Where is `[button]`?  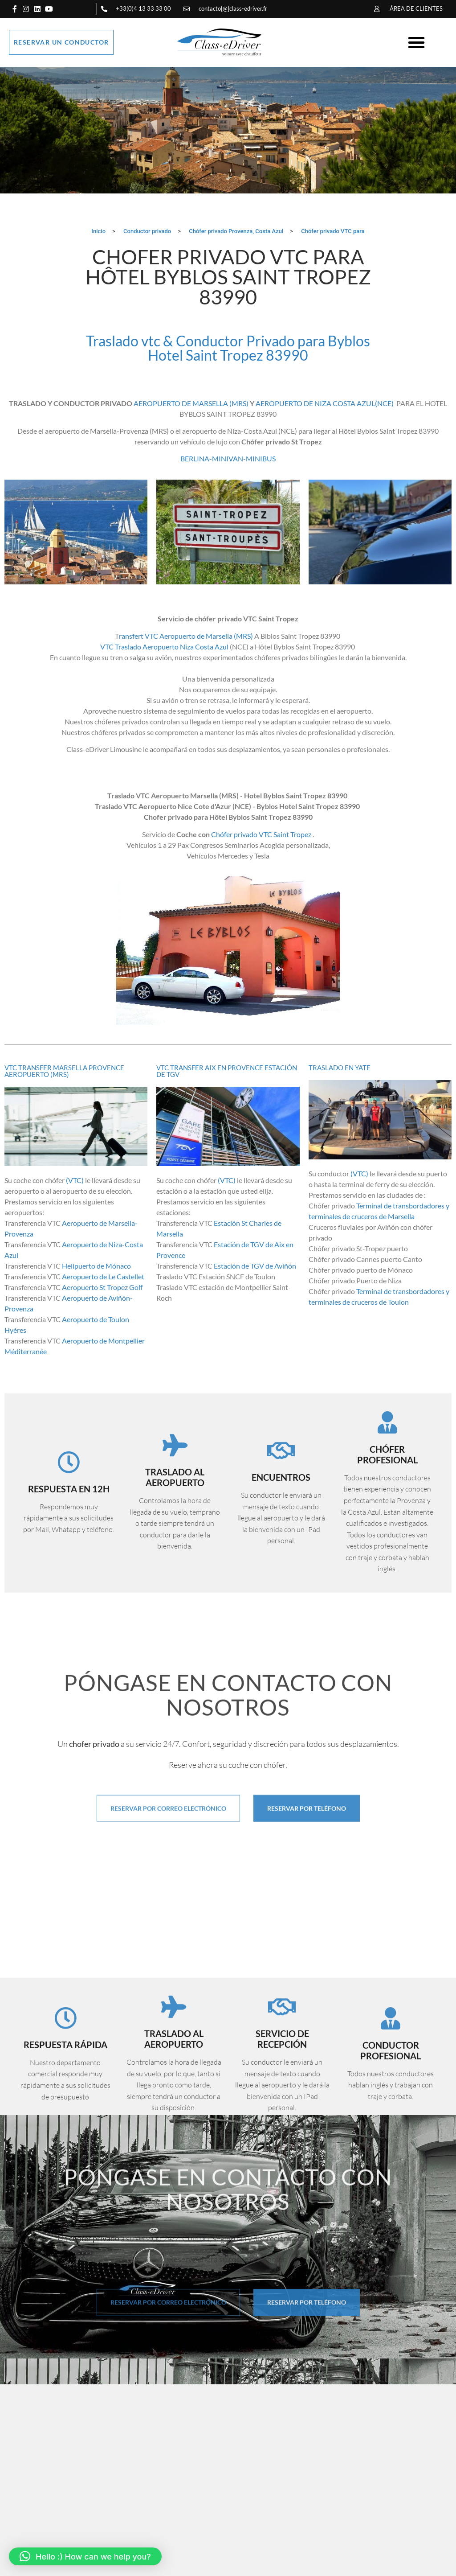 [button] is located at coordinates (416, 42).